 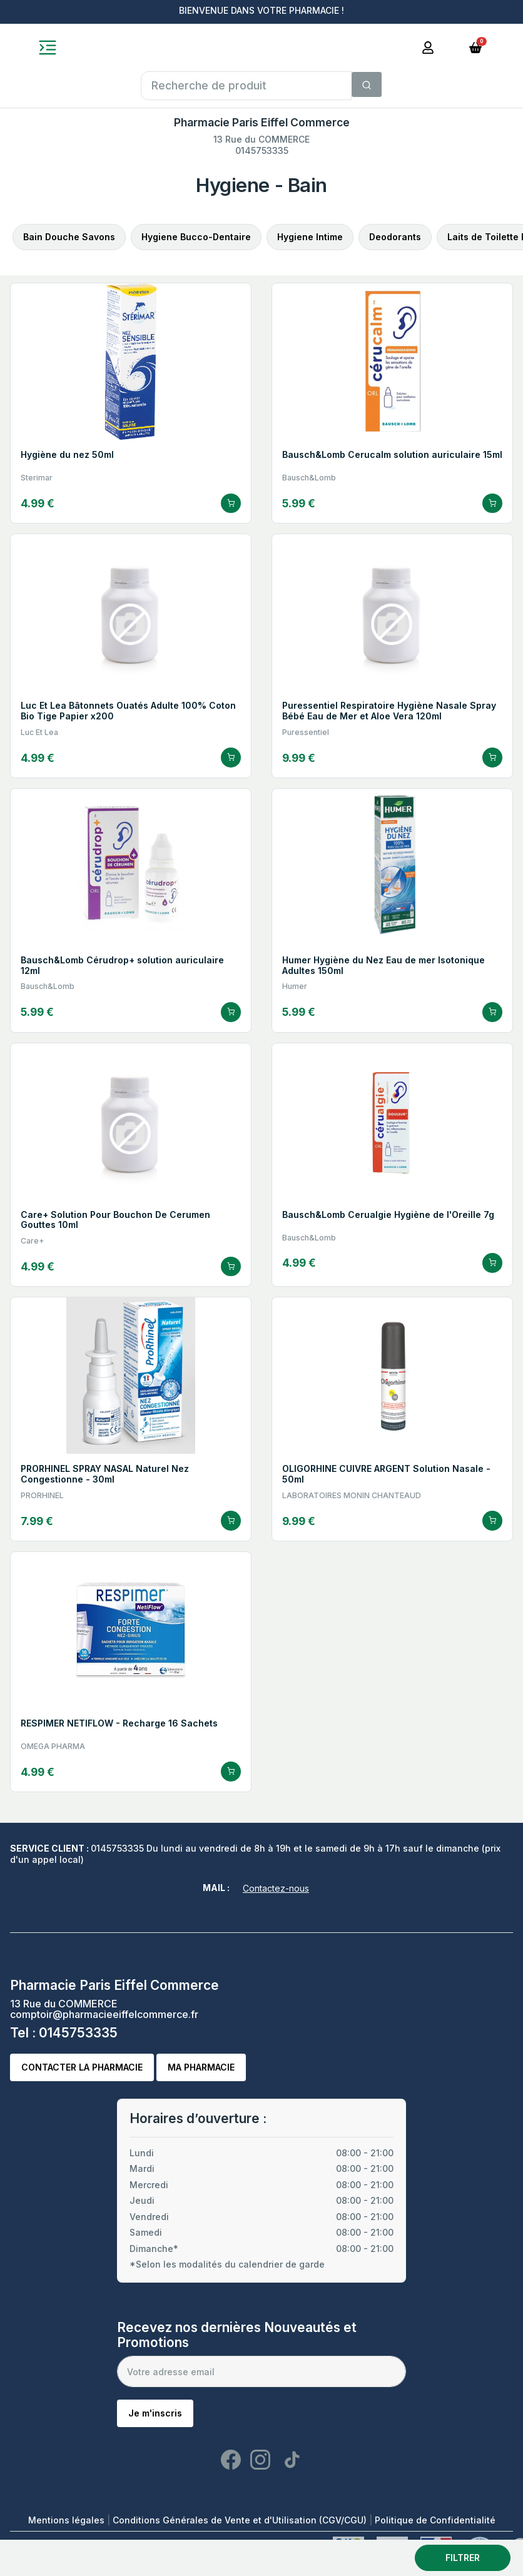 I want to click on Deodorants, so click(x=395, y=236).